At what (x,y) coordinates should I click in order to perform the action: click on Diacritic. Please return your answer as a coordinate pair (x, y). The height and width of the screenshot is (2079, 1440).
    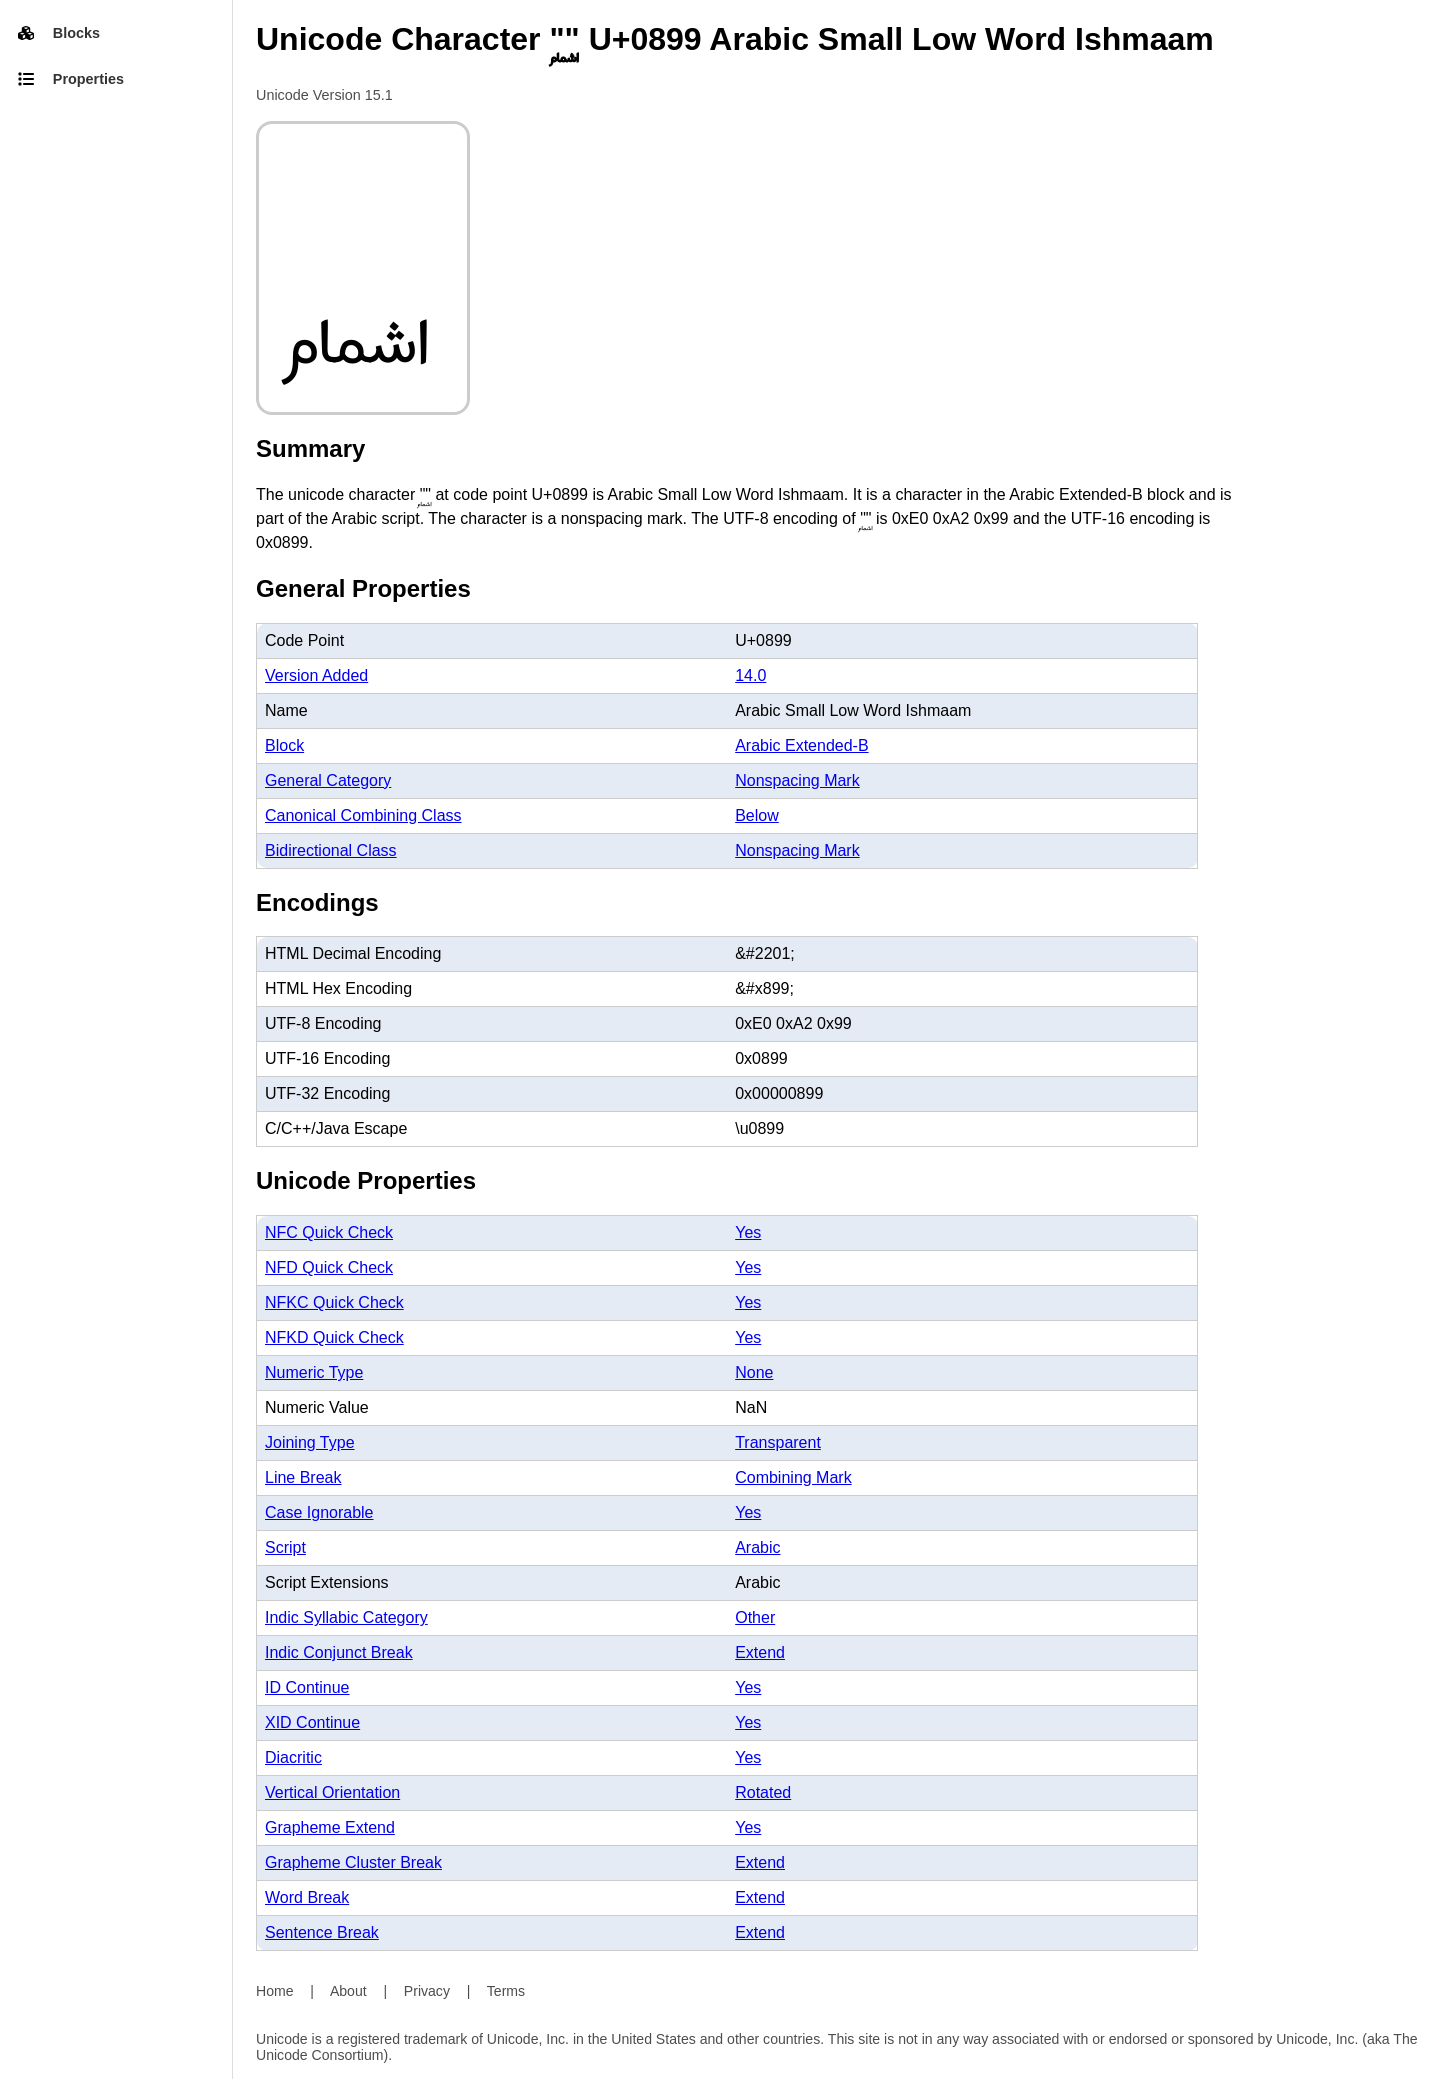
    Looking at the image, I should click on (293, 1757).